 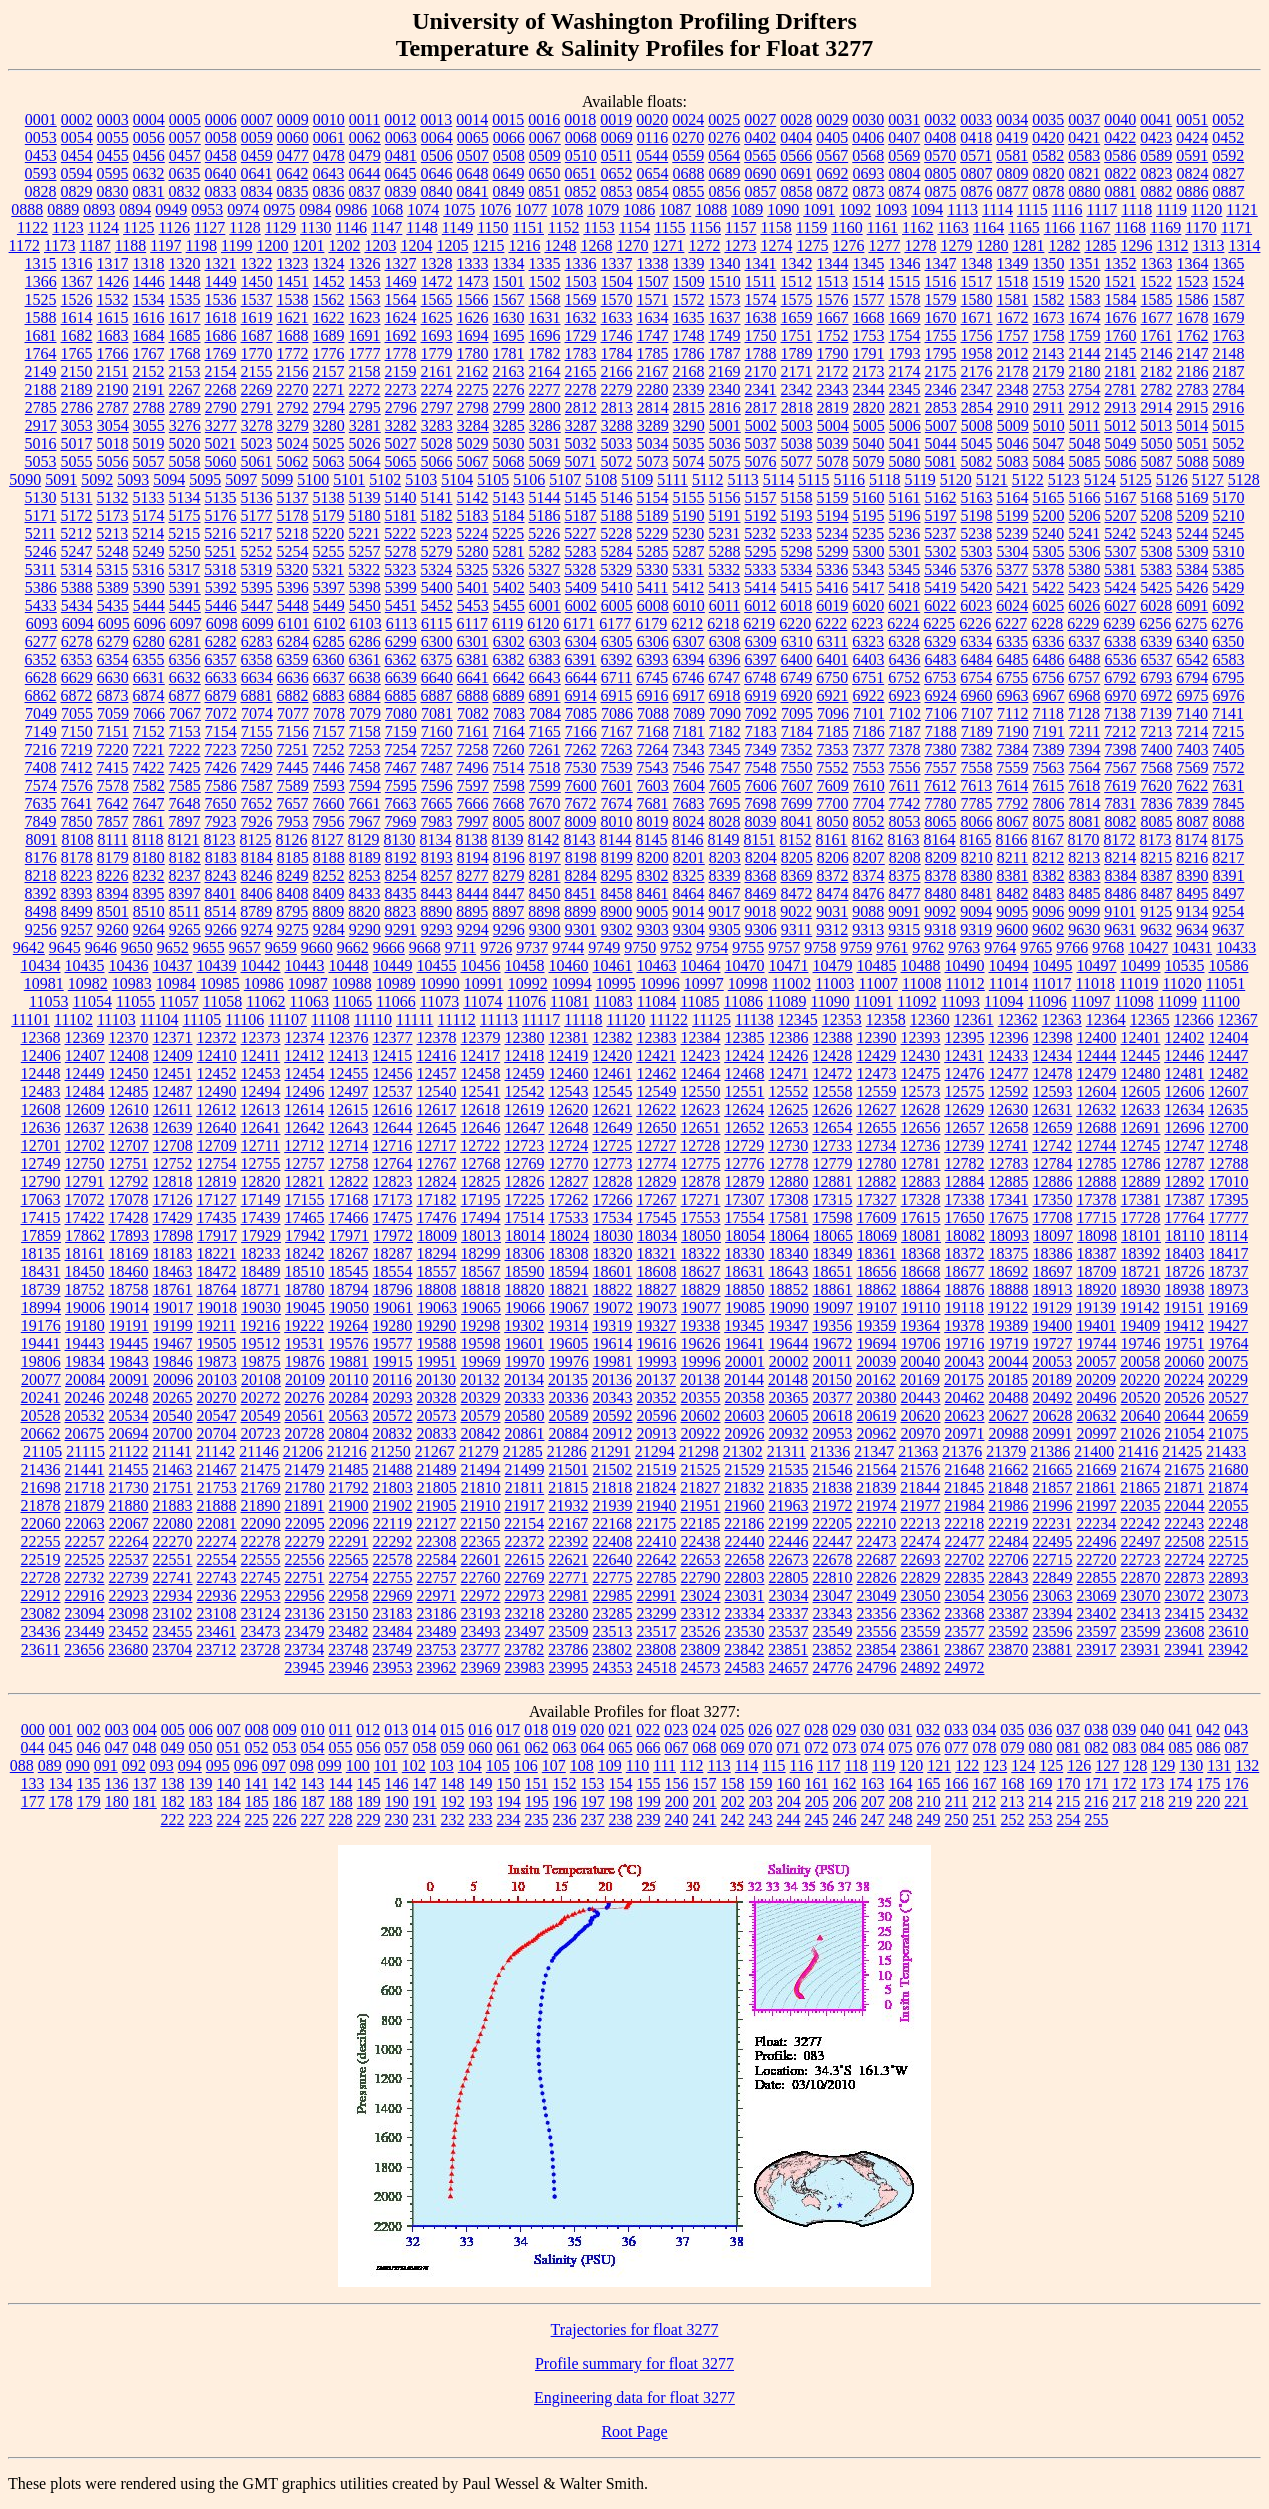 I want to click on 18013, so click(x=481, y=1235).